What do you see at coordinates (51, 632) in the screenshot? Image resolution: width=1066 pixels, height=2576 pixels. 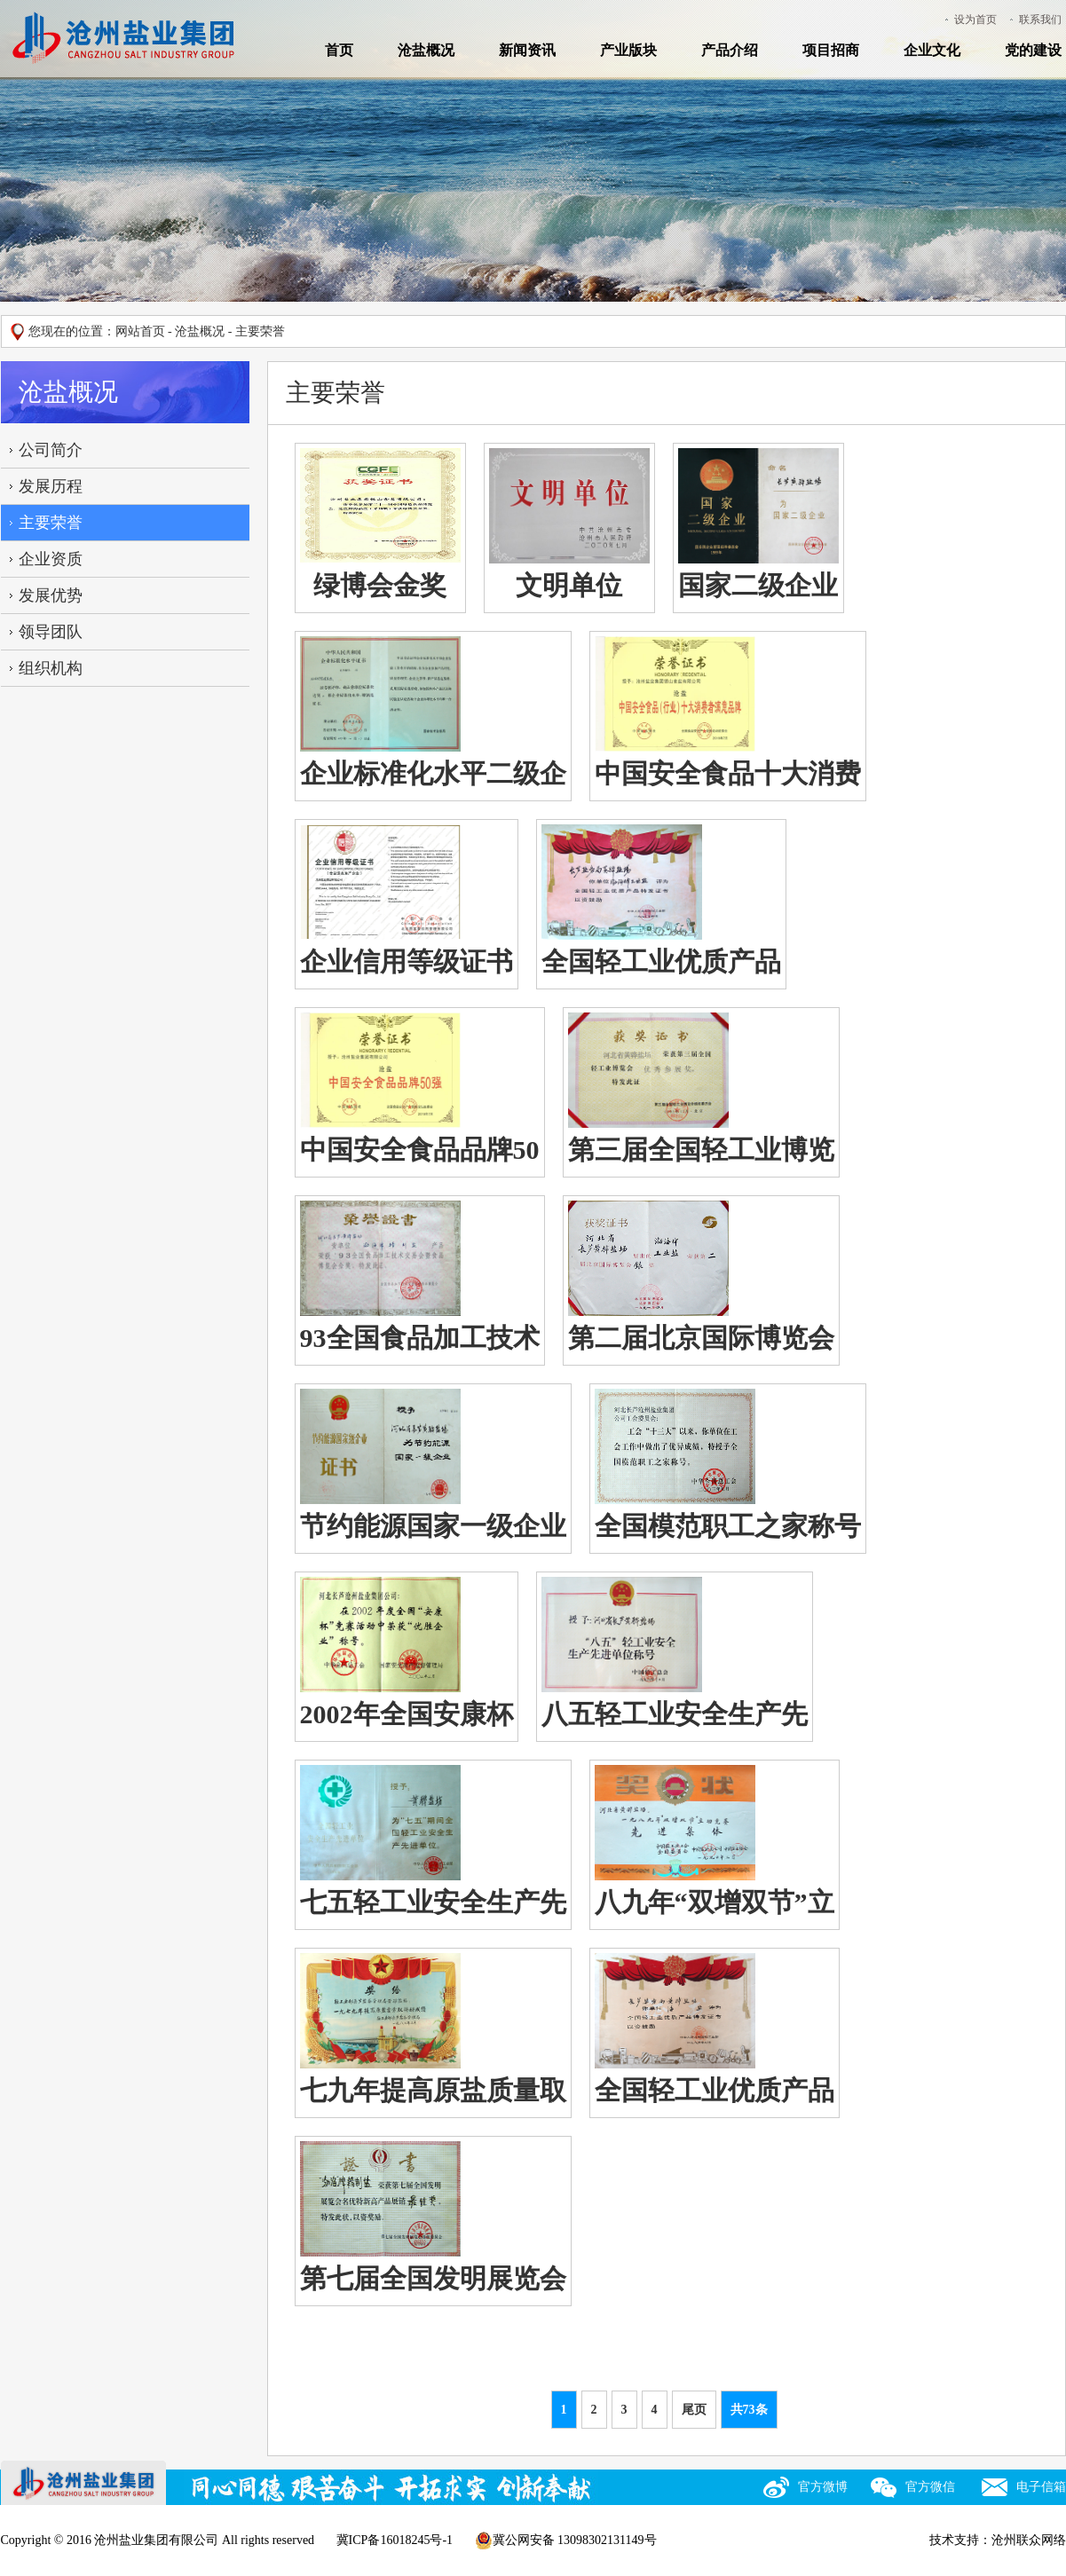 I see `领导团队` at bounding box center [51, 632].